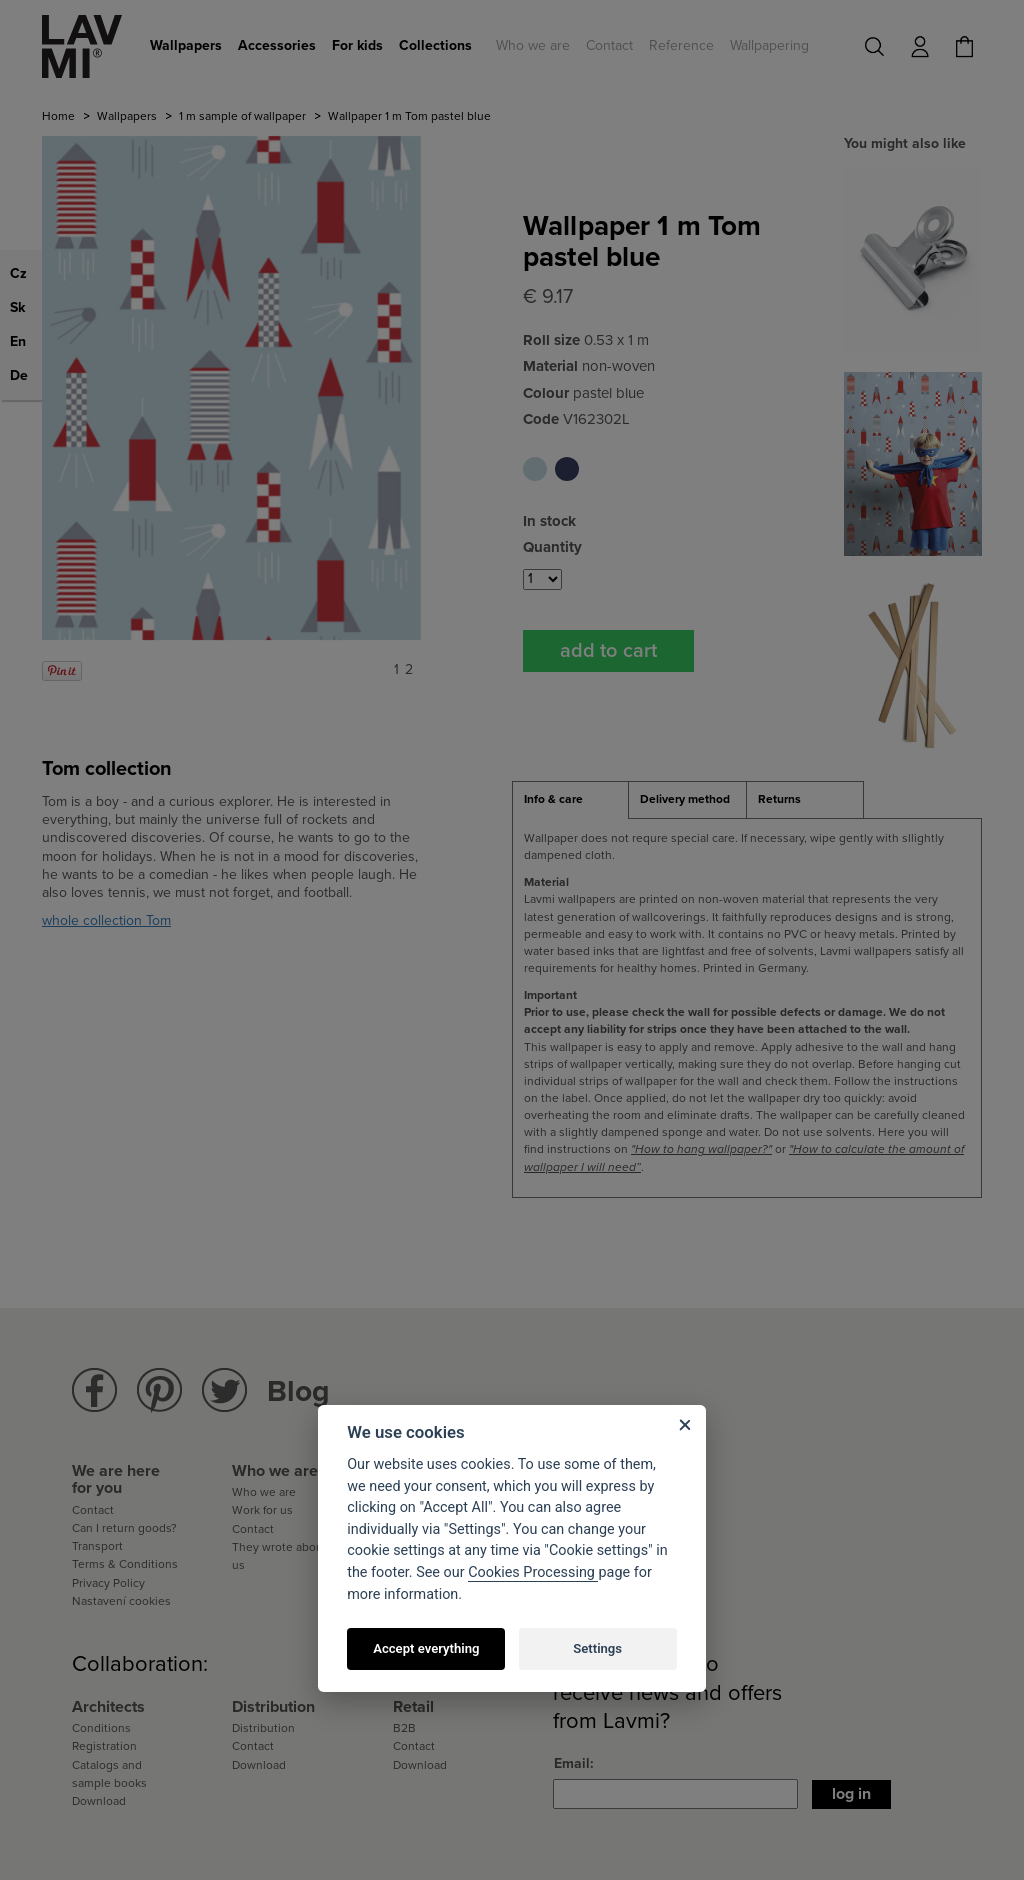 This screenshot has width=1024, height=1880. Describe the element at coordinates (533, 45) in the screenshot. I see `Who we are` at that location.